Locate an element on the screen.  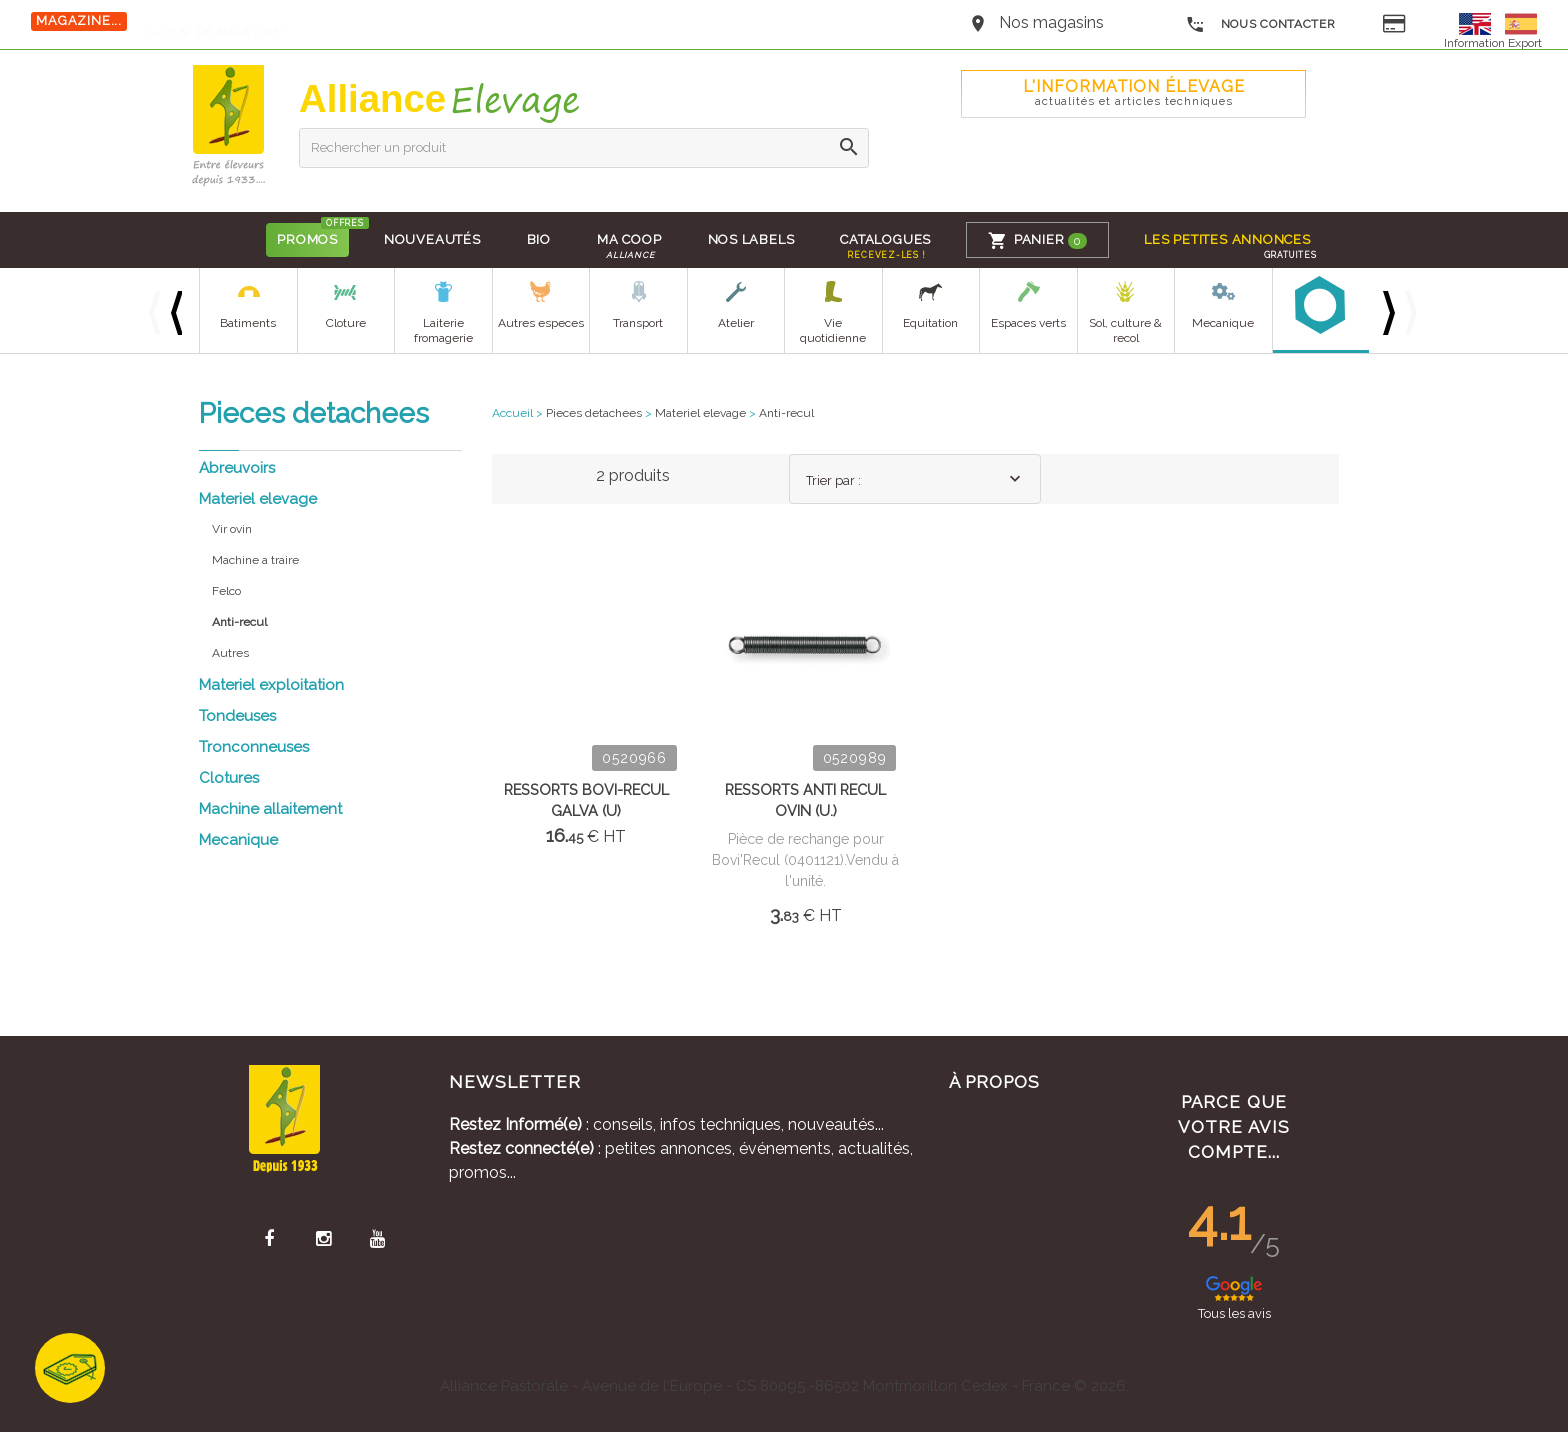
Information Export is located at coordinates (1493, 43).